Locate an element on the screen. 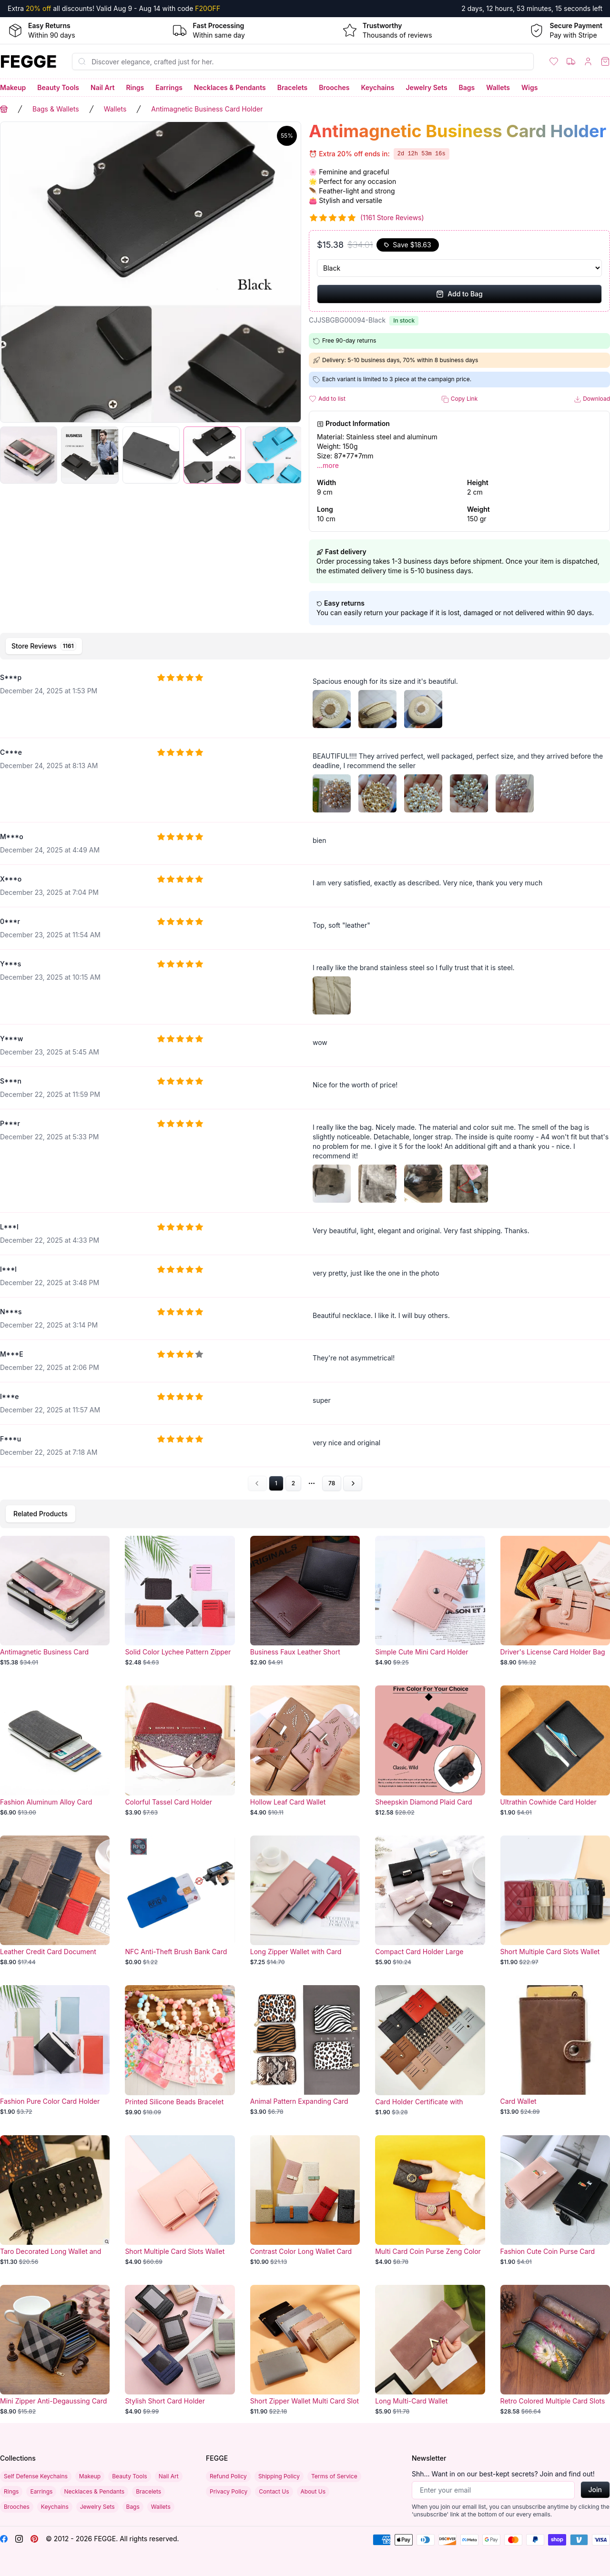  Makeup is located at coordinates (13, 87).